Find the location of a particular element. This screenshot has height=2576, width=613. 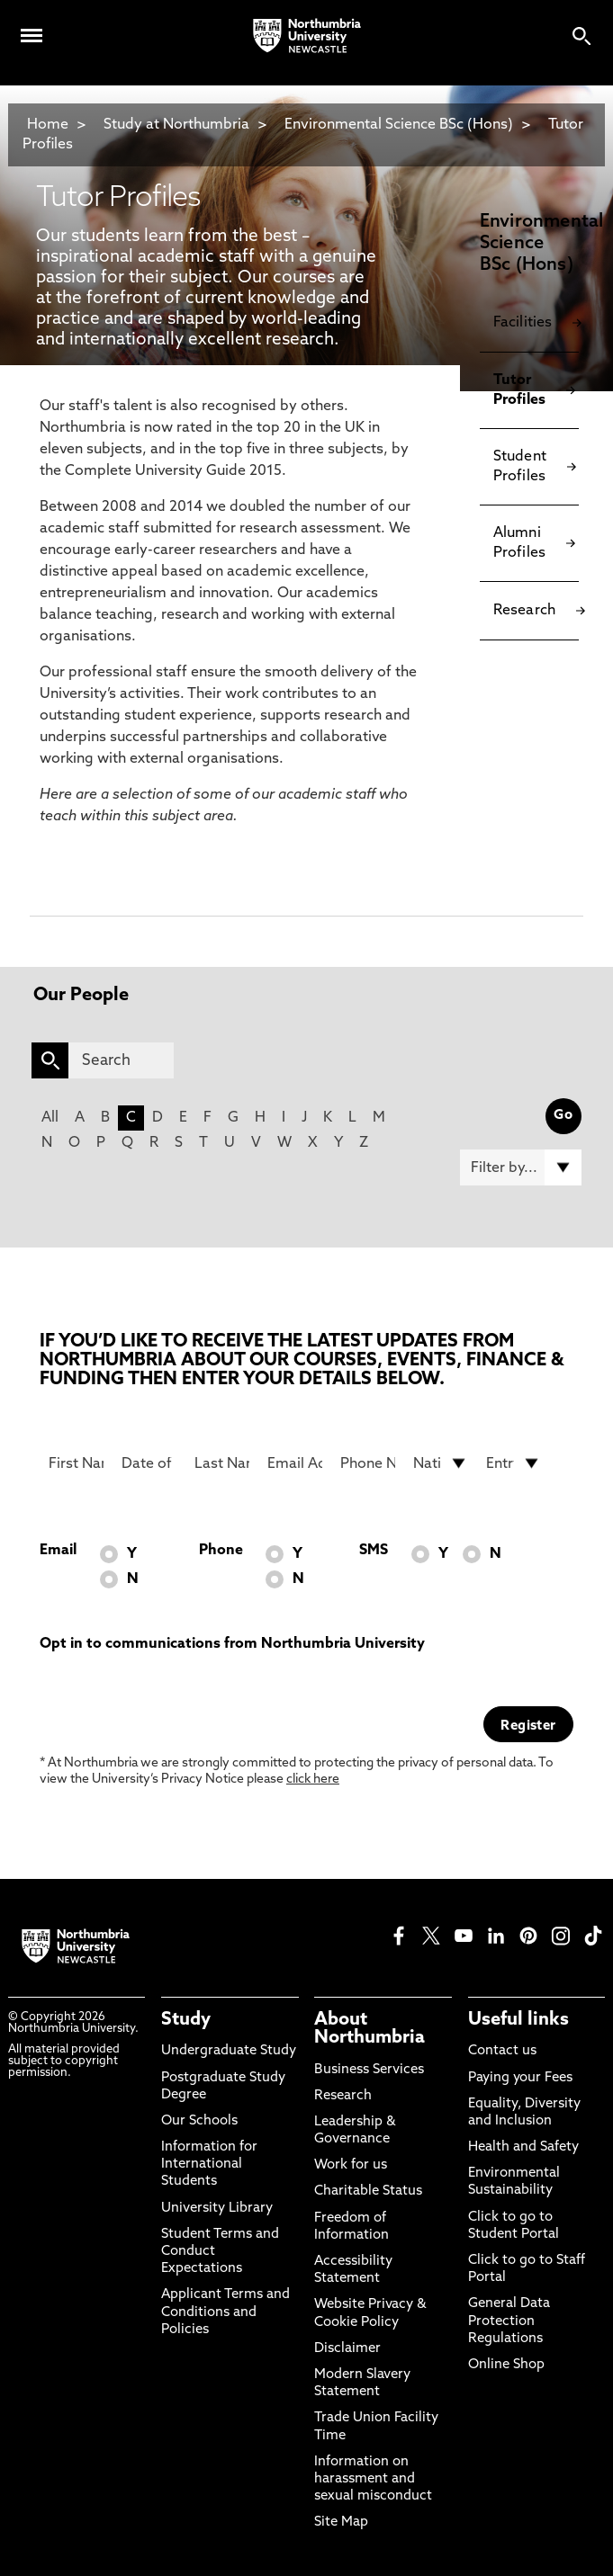

Disclaimer is located at coordinates (347, 2349).